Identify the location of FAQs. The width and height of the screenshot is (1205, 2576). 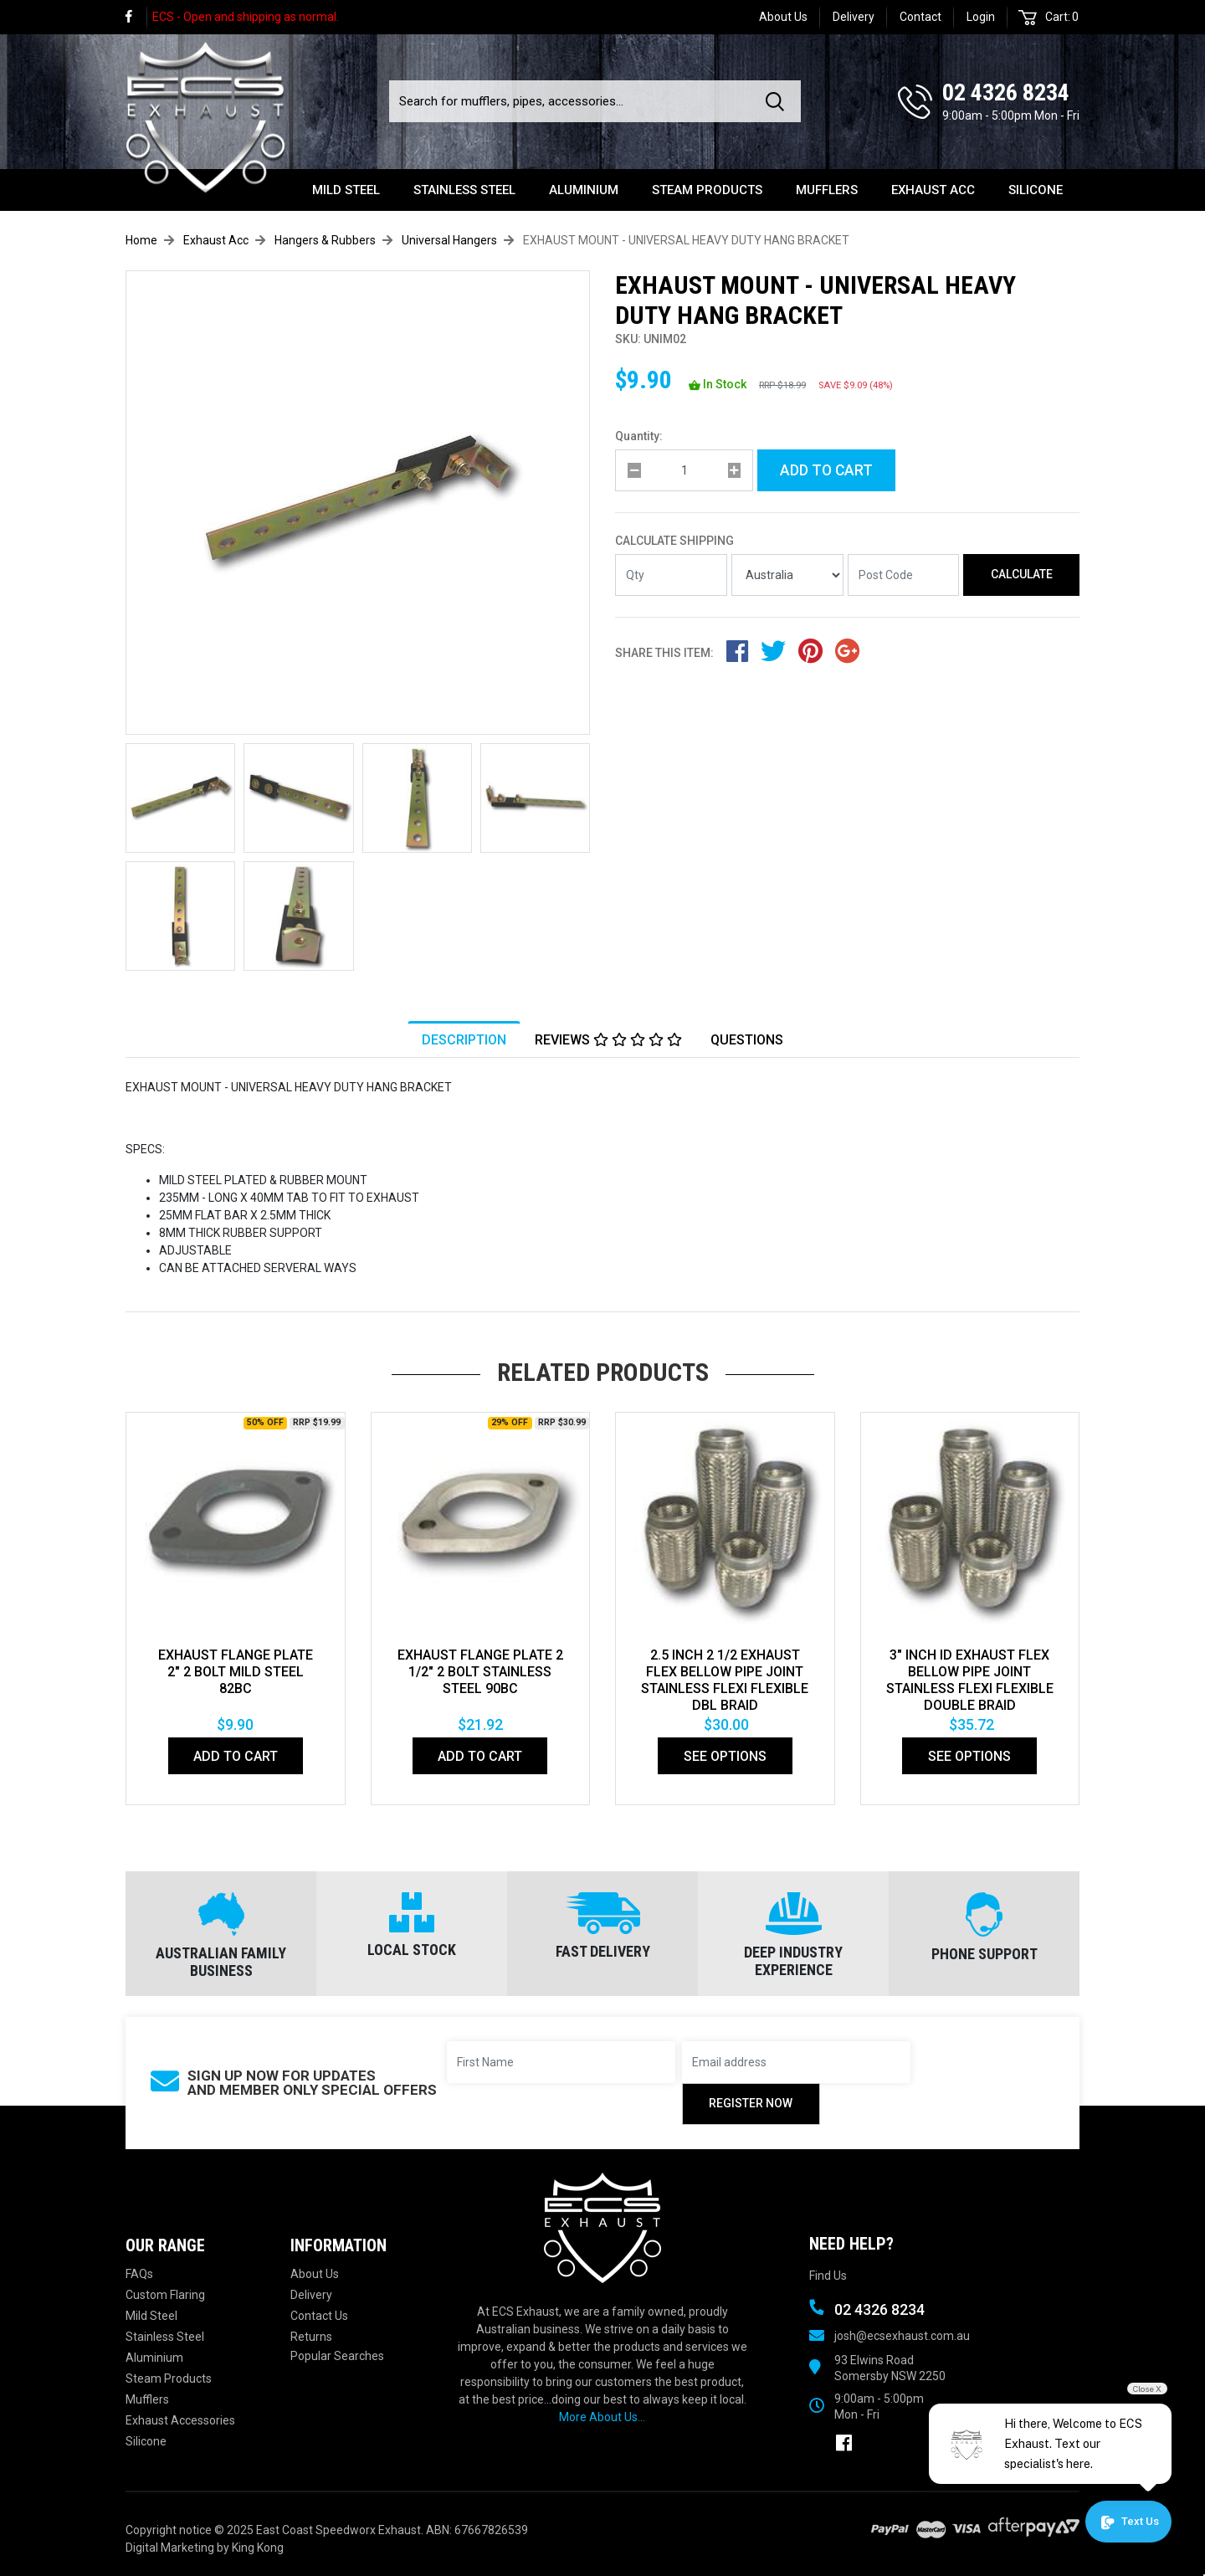
(139, 2274).